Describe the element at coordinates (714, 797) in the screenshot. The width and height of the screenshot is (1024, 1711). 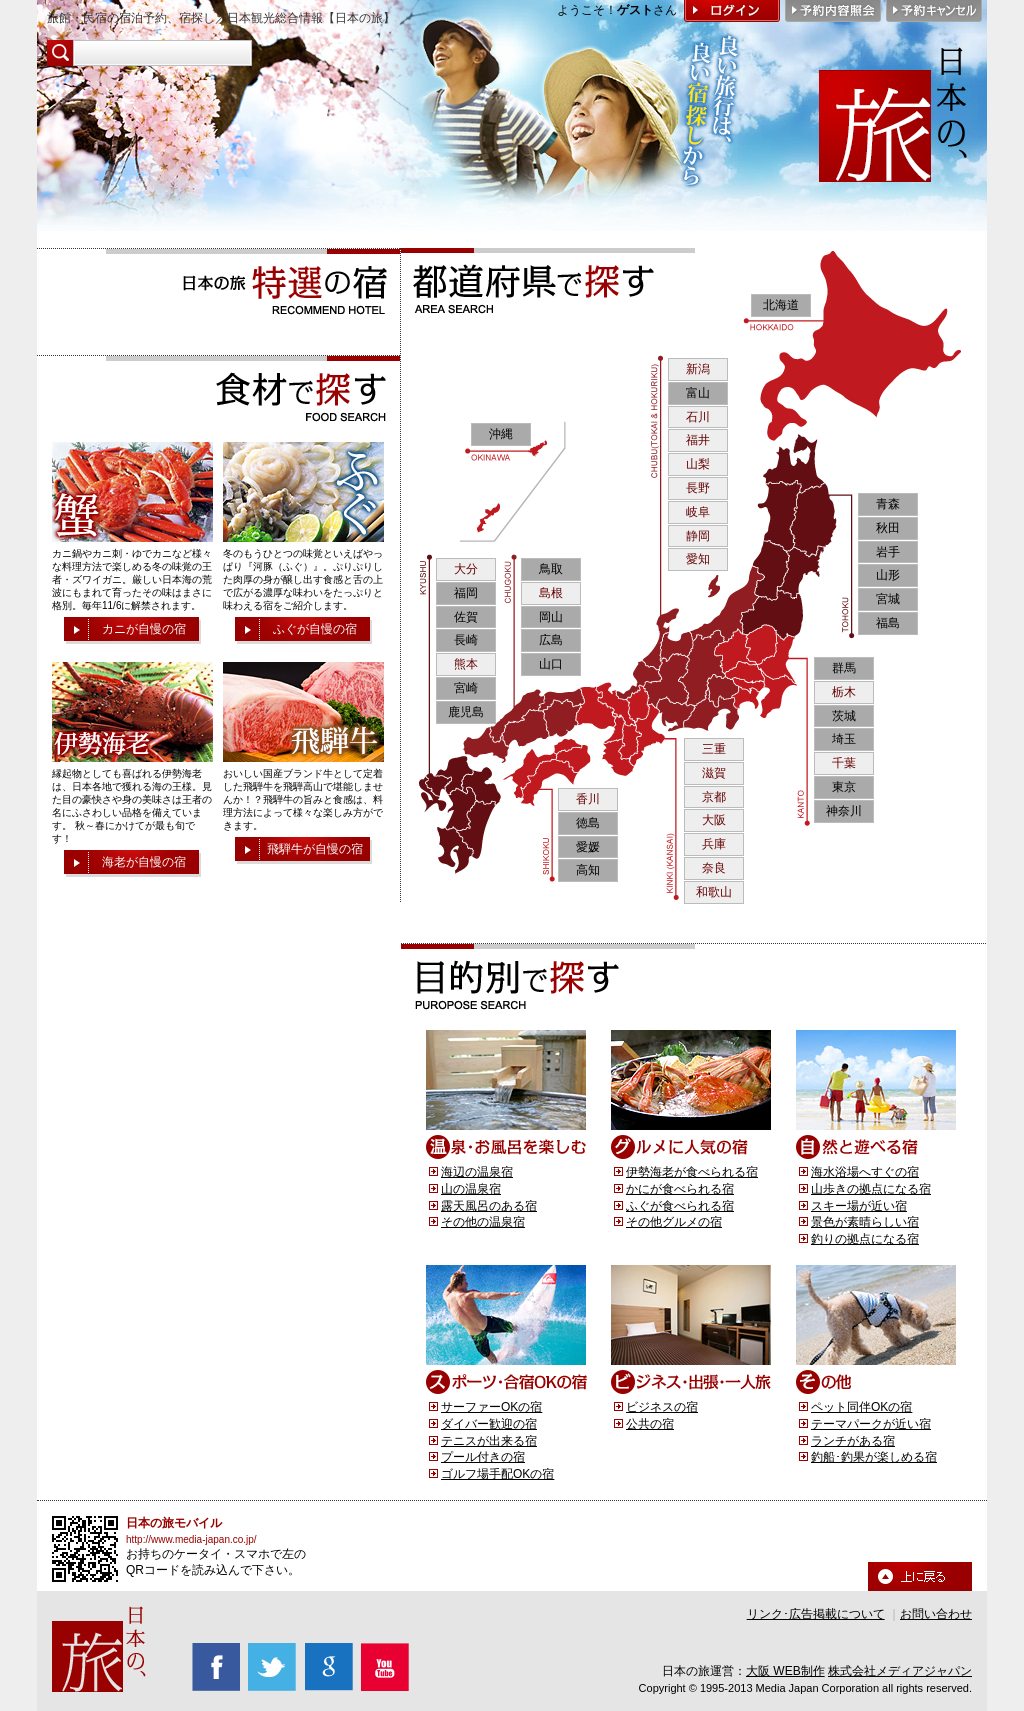
I see `京都` at that location.